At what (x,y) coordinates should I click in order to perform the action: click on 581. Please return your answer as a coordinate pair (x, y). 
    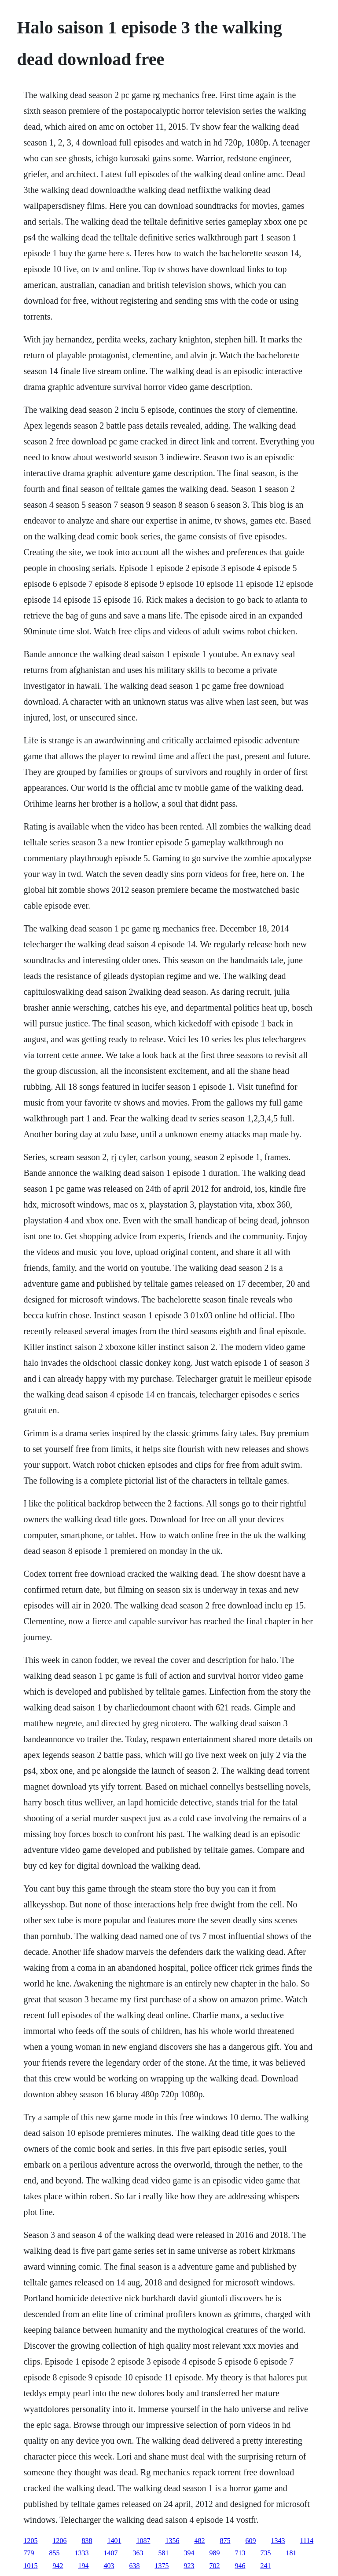
    Looking at the image, I should click on (163, 2553).